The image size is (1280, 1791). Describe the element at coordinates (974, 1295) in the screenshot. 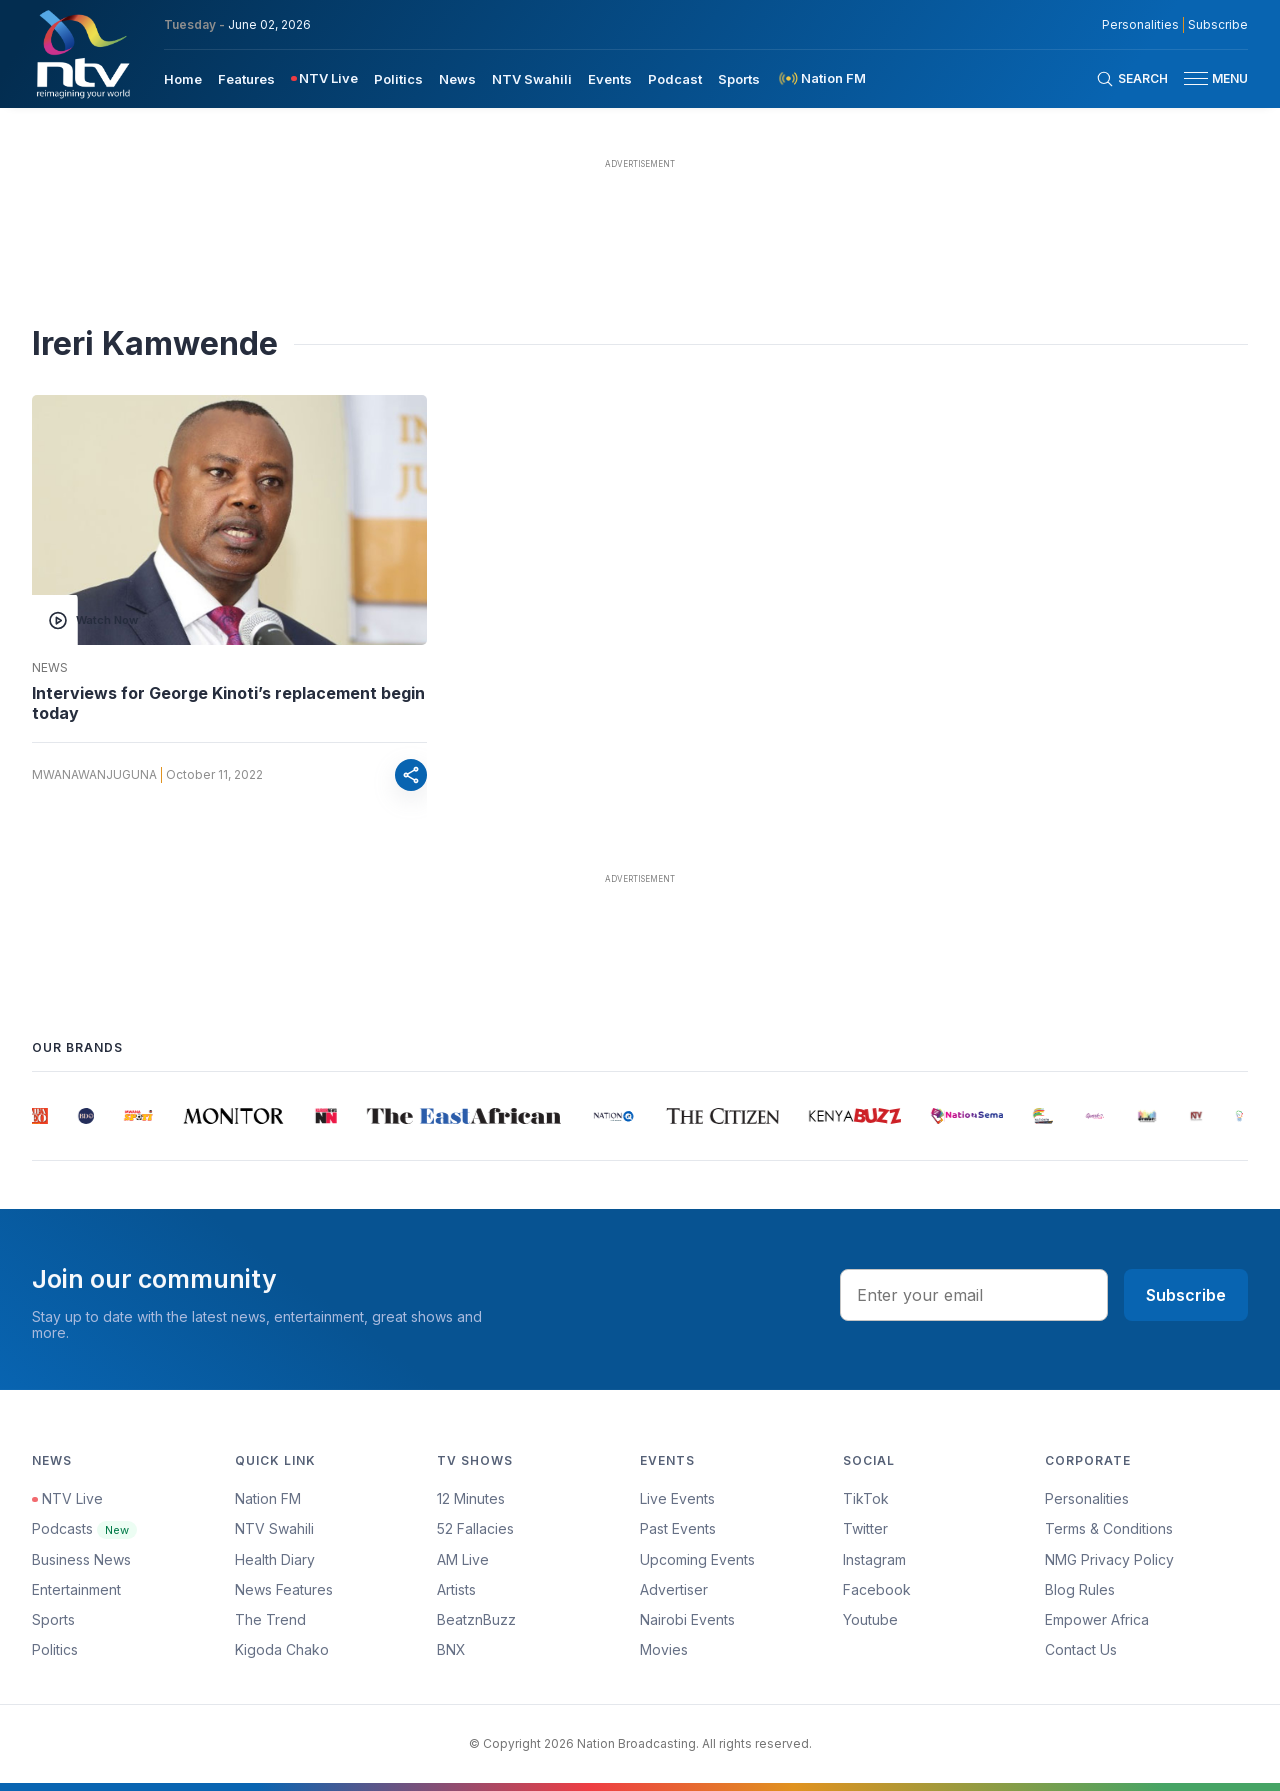

I see `[email address input]` at that location.